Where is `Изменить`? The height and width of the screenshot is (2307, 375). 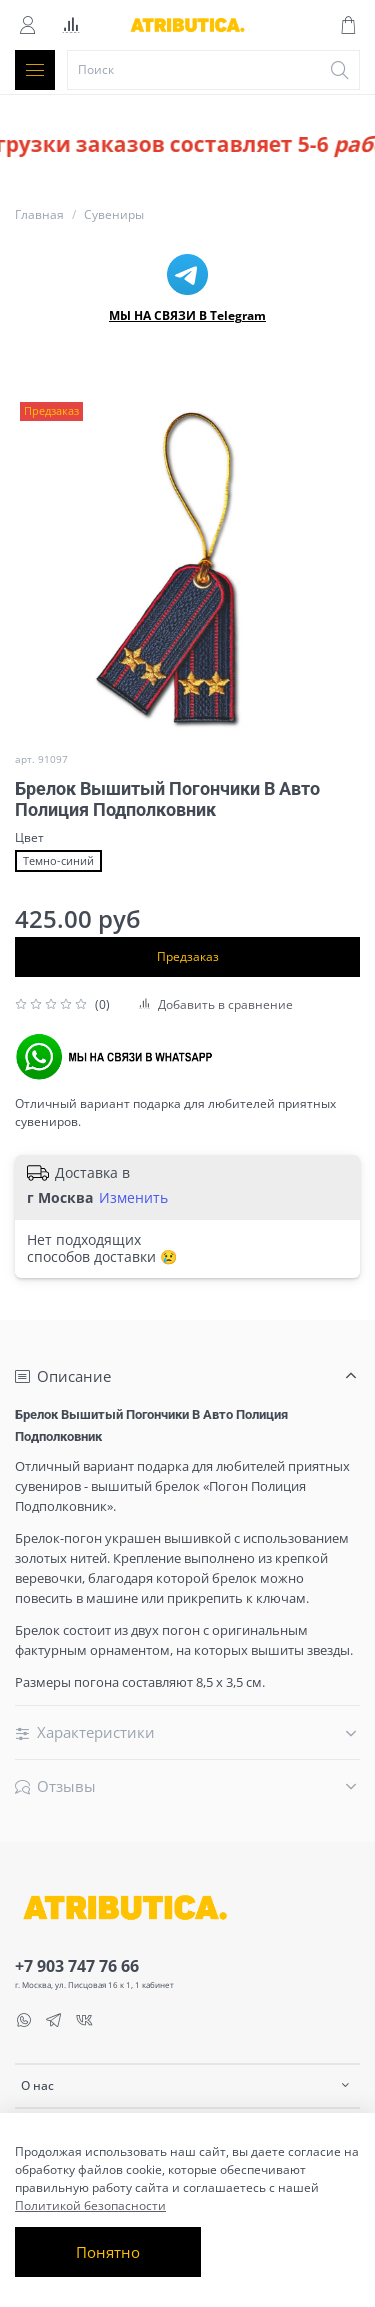
Изменить is located at coordinates (133, 1198).